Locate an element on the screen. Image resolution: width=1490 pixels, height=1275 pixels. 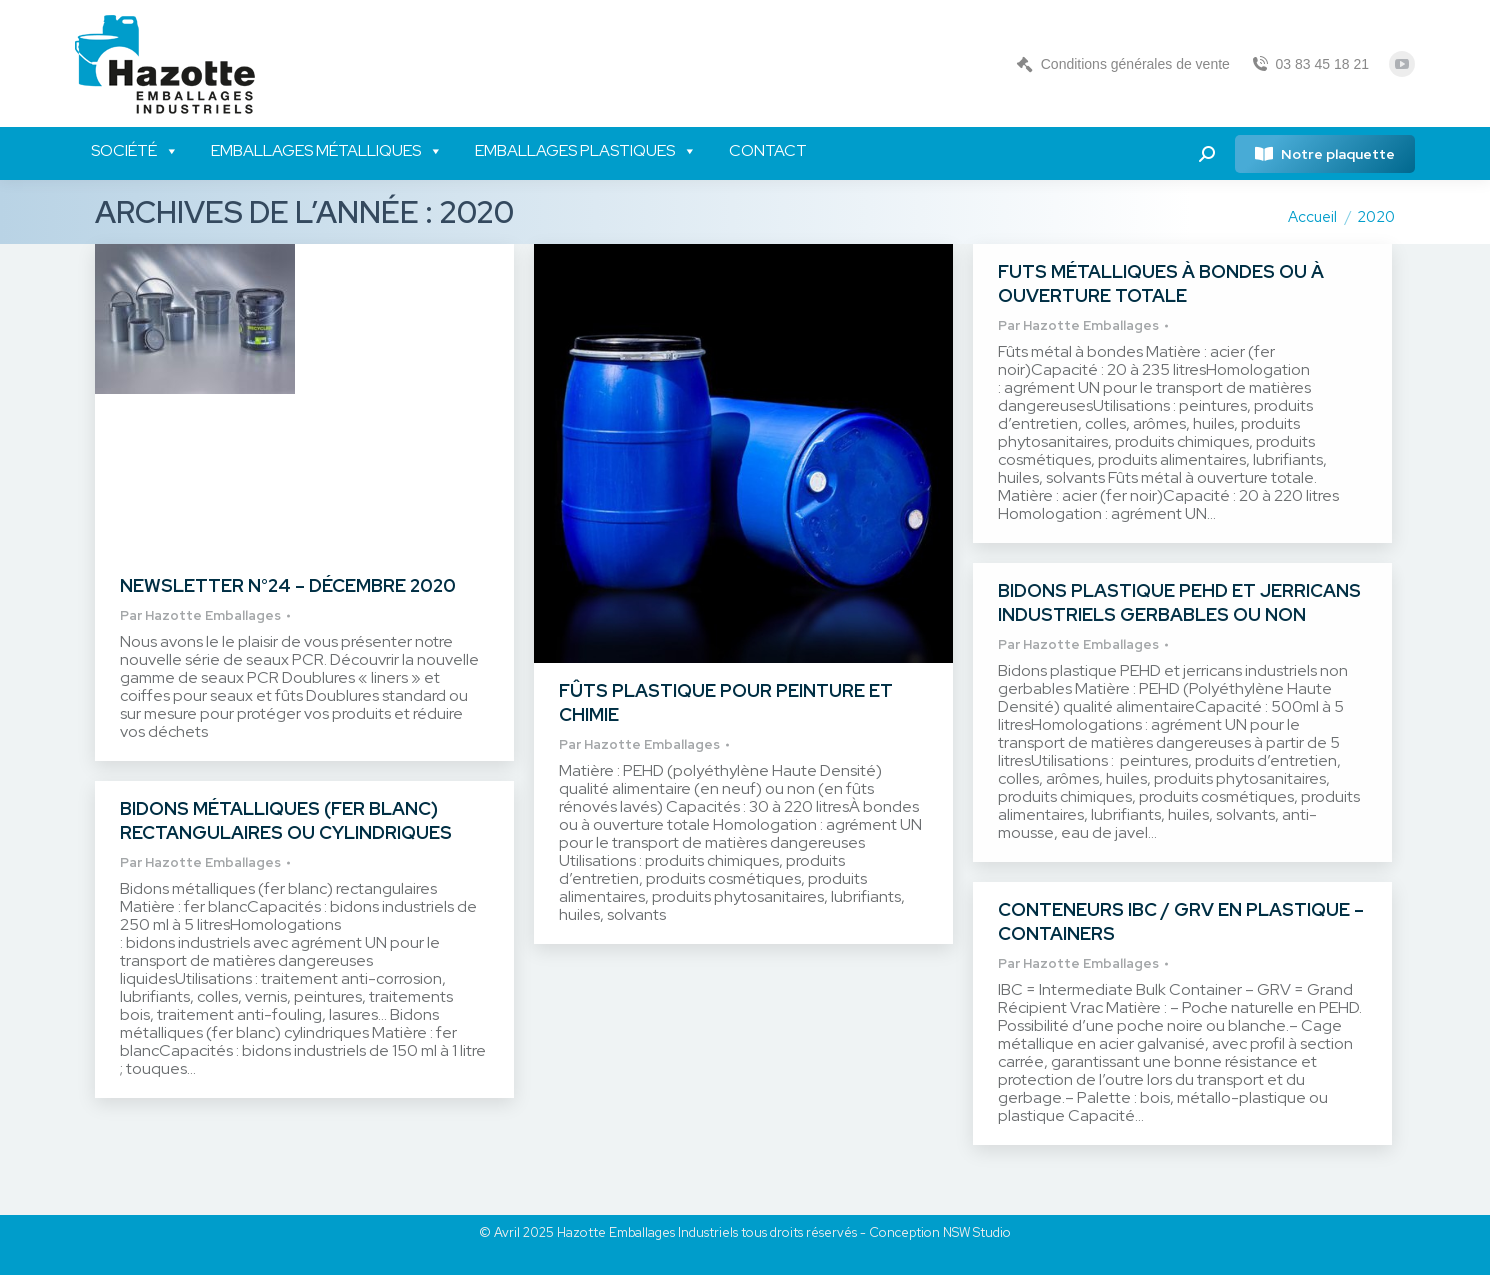
Emballages plastiques is located at coordinates (586, 151).